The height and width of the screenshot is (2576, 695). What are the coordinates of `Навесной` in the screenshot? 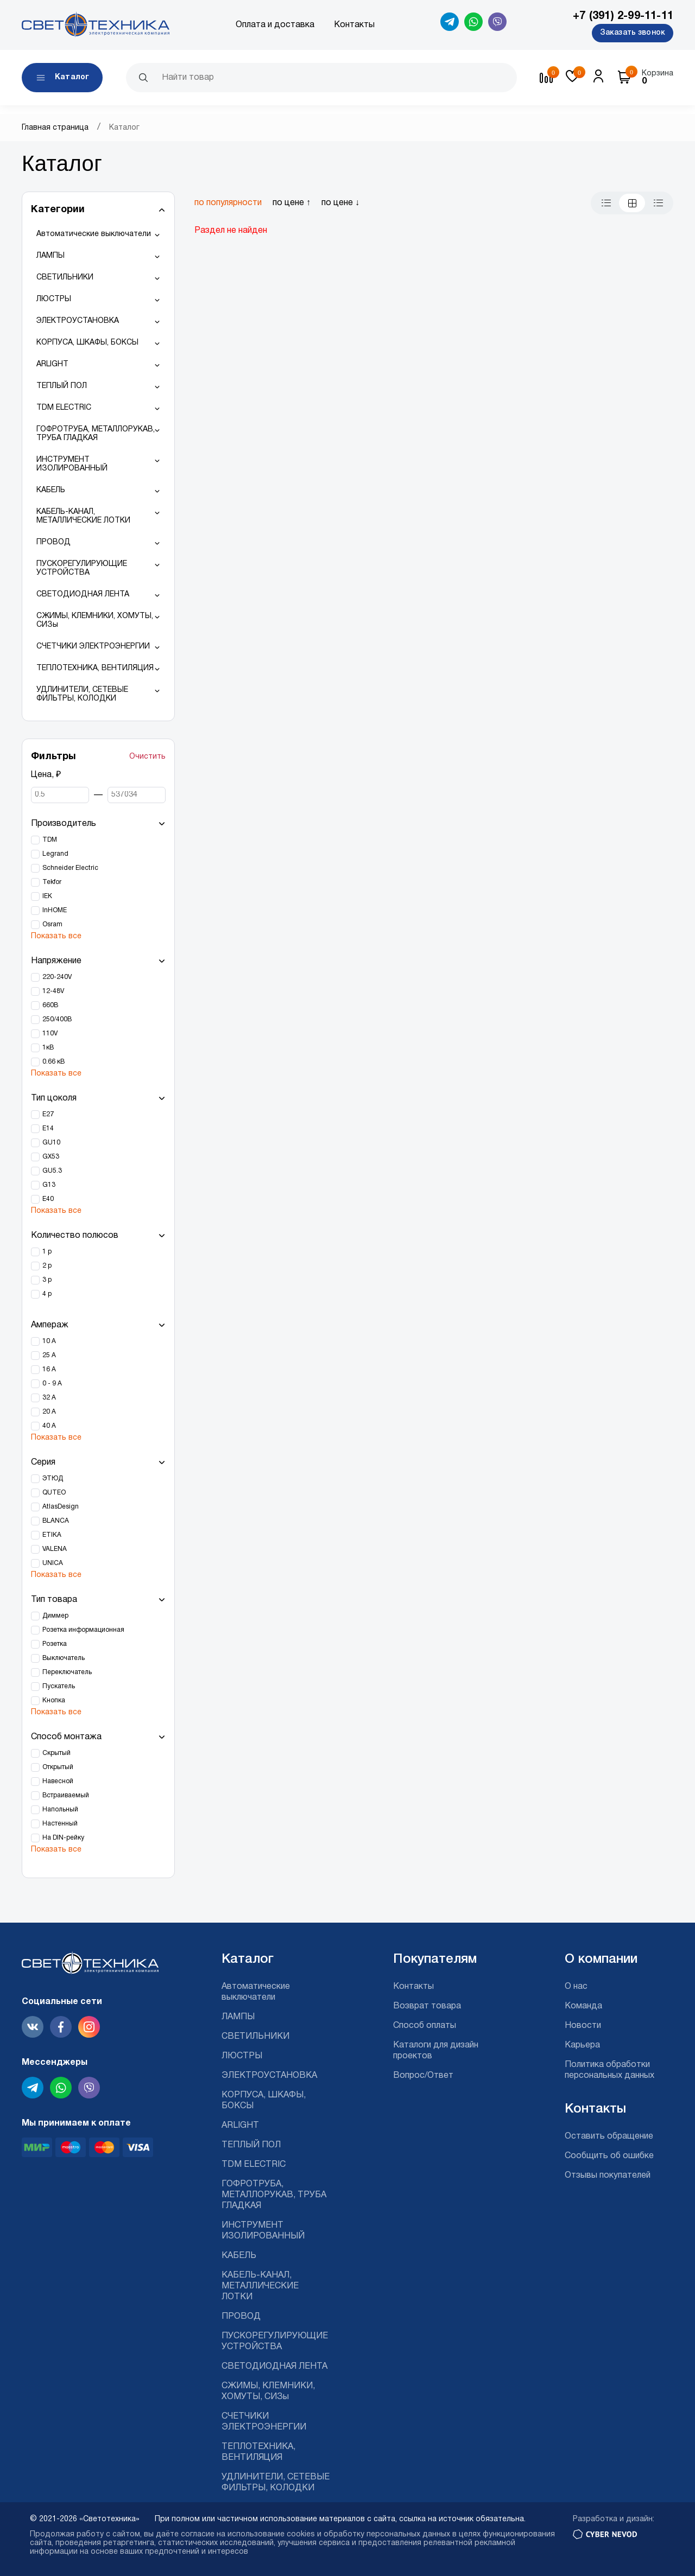 It's located at (57, 1781).